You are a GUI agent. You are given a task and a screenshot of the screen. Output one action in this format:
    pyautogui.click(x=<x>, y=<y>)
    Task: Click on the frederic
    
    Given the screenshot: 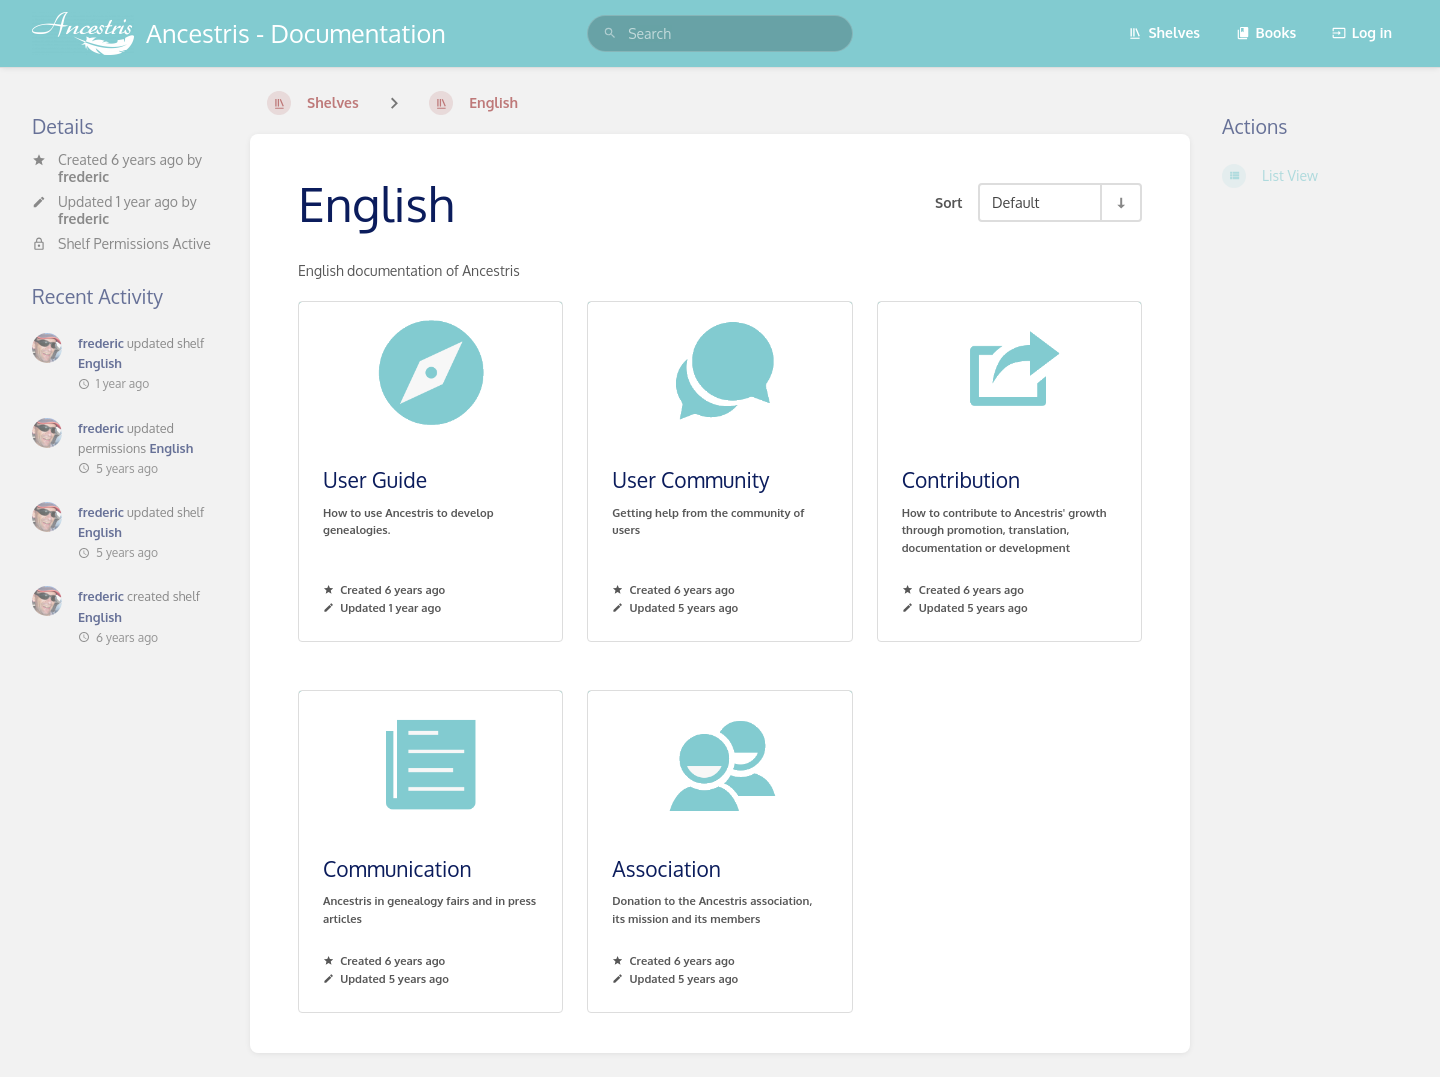 What is the action you would take?
    pyautogui.click(x=83, y=176)
    